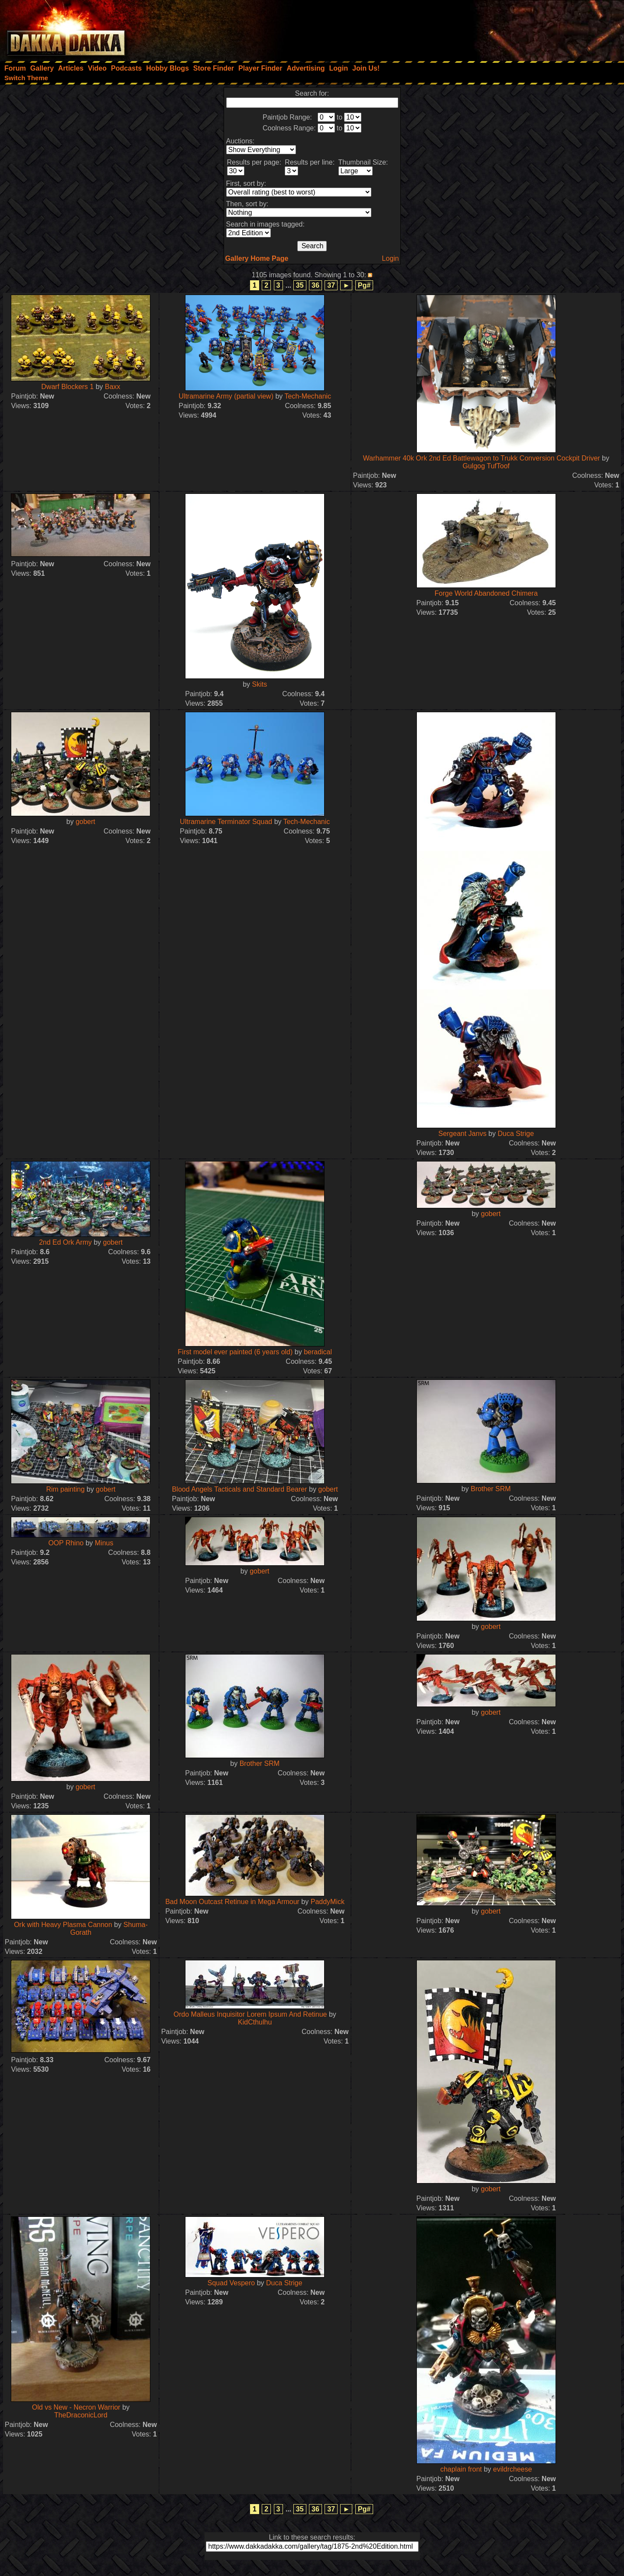 Image resolution: width=624 pixels, height=2576 pixels. I want to click on [Advertisement], so click(507, 28).